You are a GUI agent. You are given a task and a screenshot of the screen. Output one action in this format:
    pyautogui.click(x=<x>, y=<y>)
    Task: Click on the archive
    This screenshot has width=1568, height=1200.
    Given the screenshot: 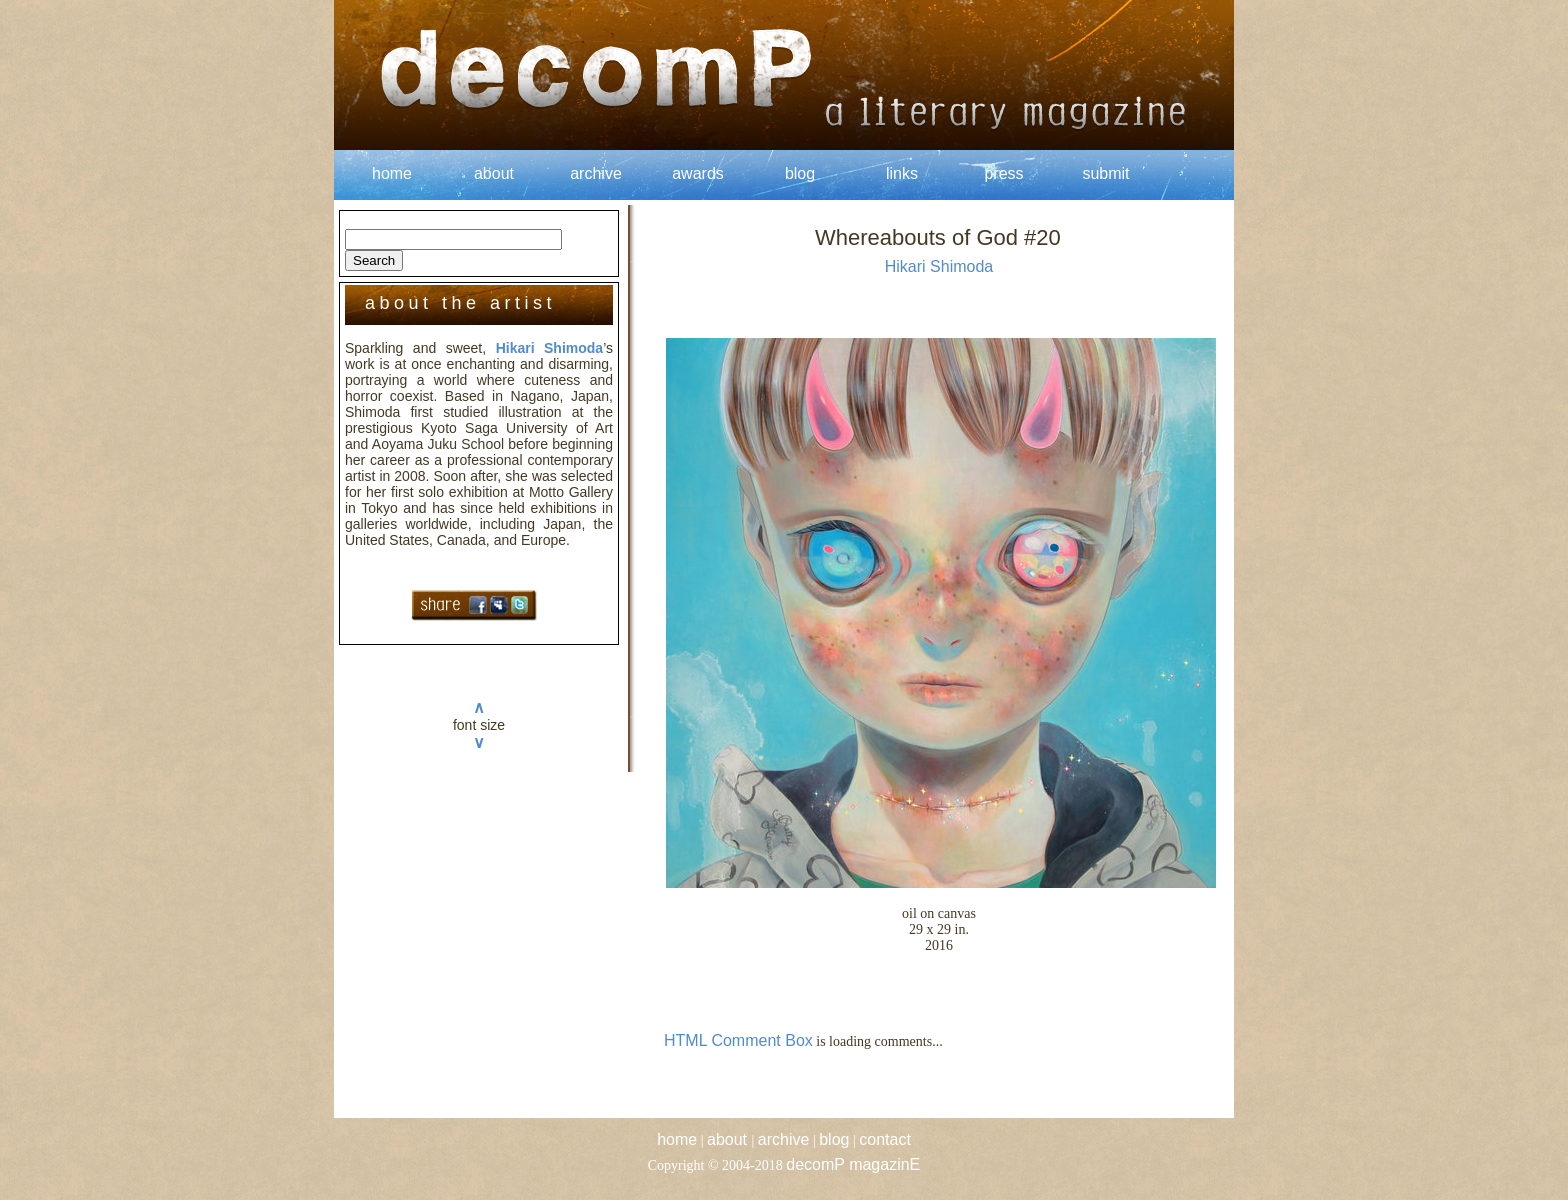 What is the action you would take?
    pyautogui.click(x=596, y=173)
    